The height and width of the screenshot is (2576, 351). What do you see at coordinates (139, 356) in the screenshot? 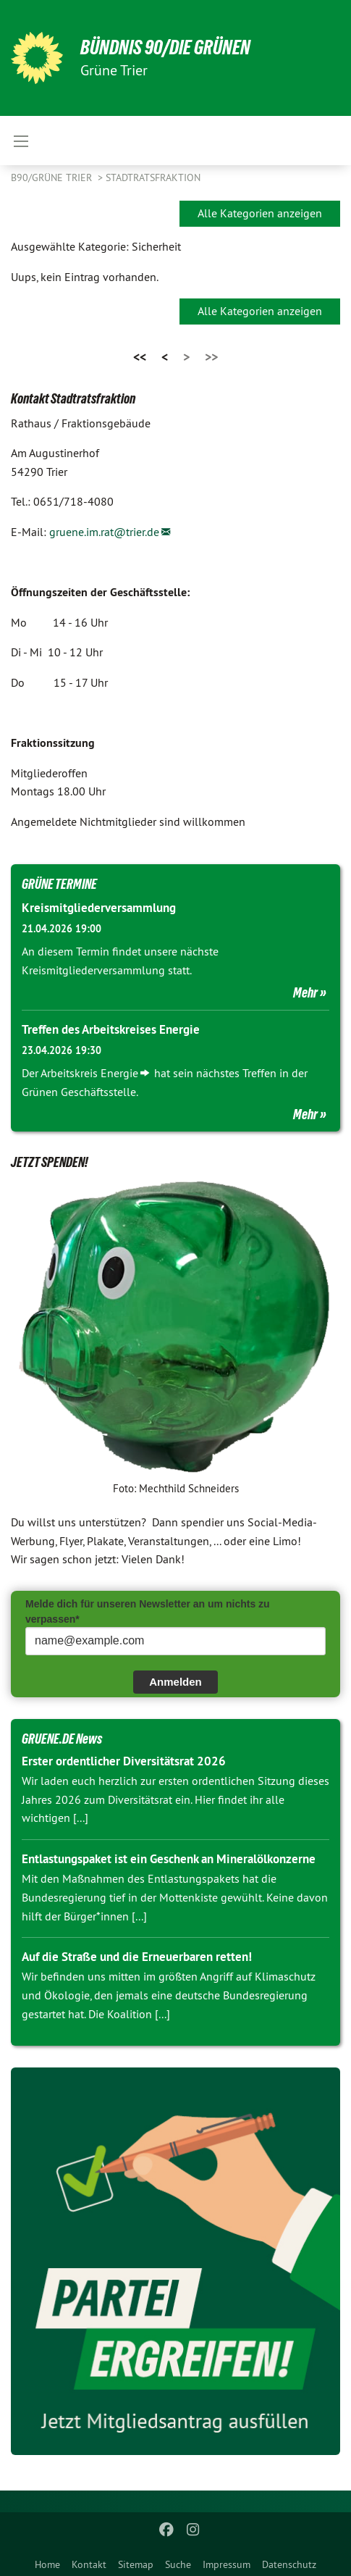
I see `<<` at bounding box center [139, 356].